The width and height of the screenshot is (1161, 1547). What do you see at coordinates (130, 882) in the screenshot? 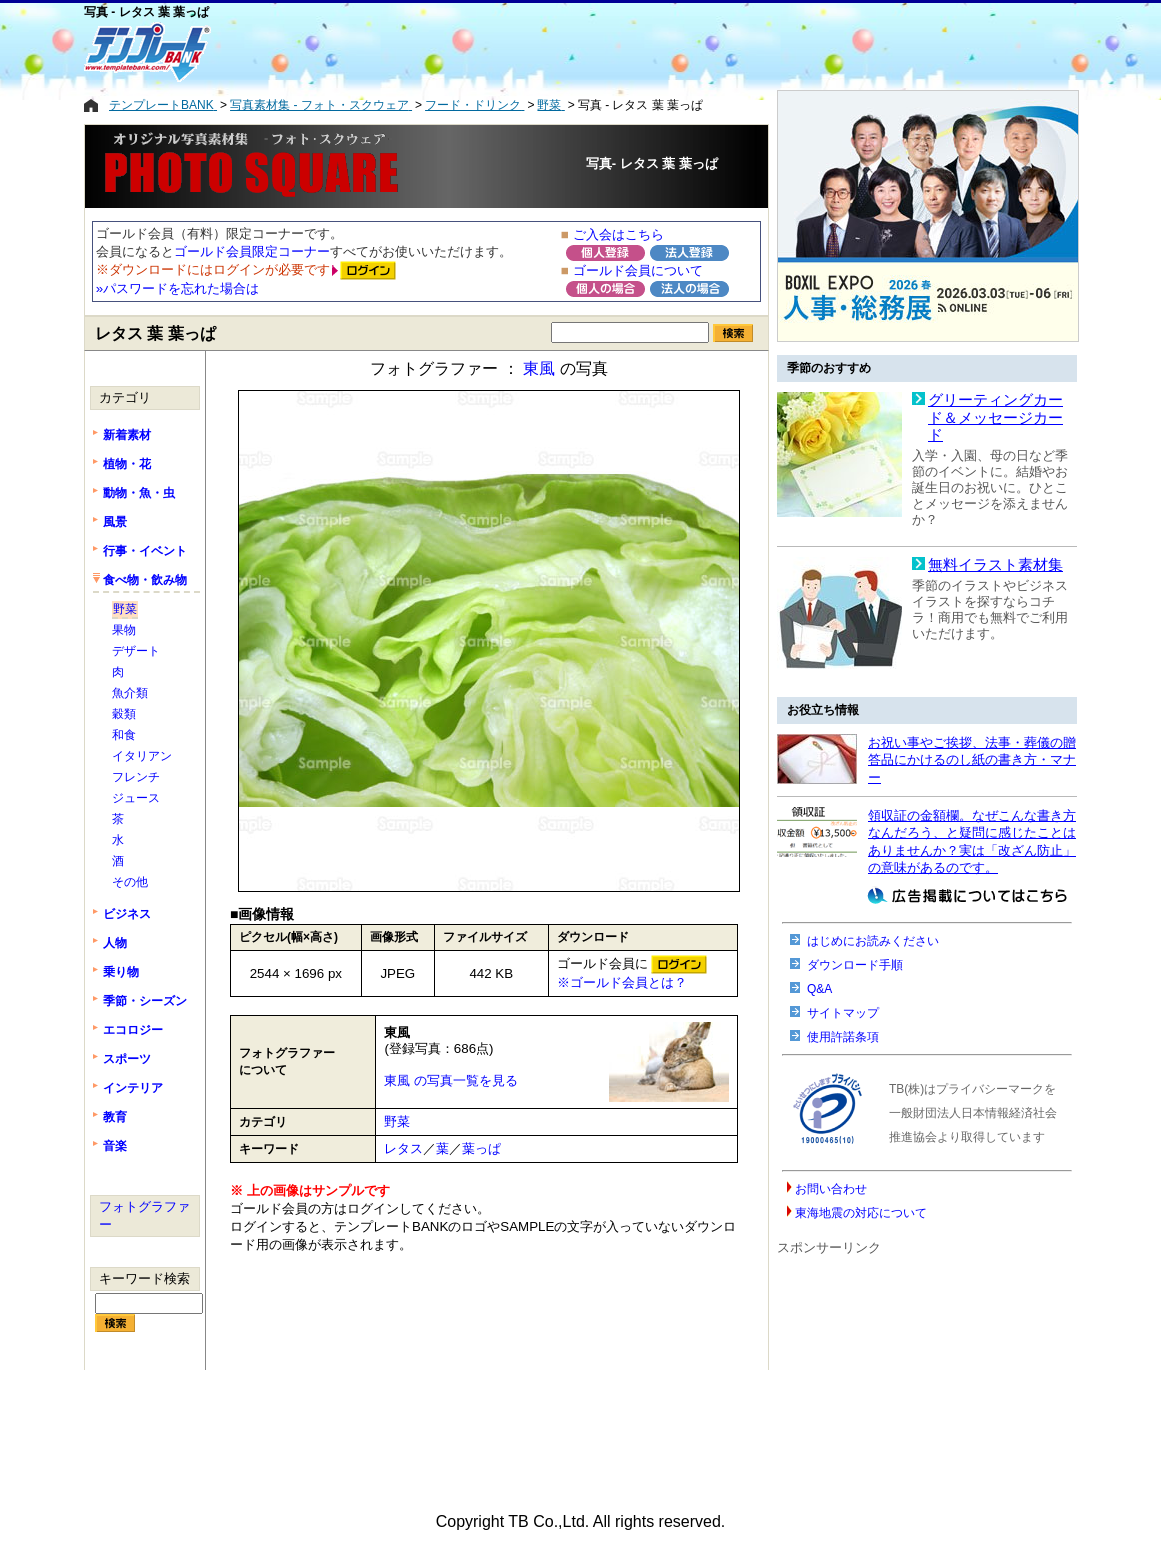
I see `その他` at bounding box center [130, 882].